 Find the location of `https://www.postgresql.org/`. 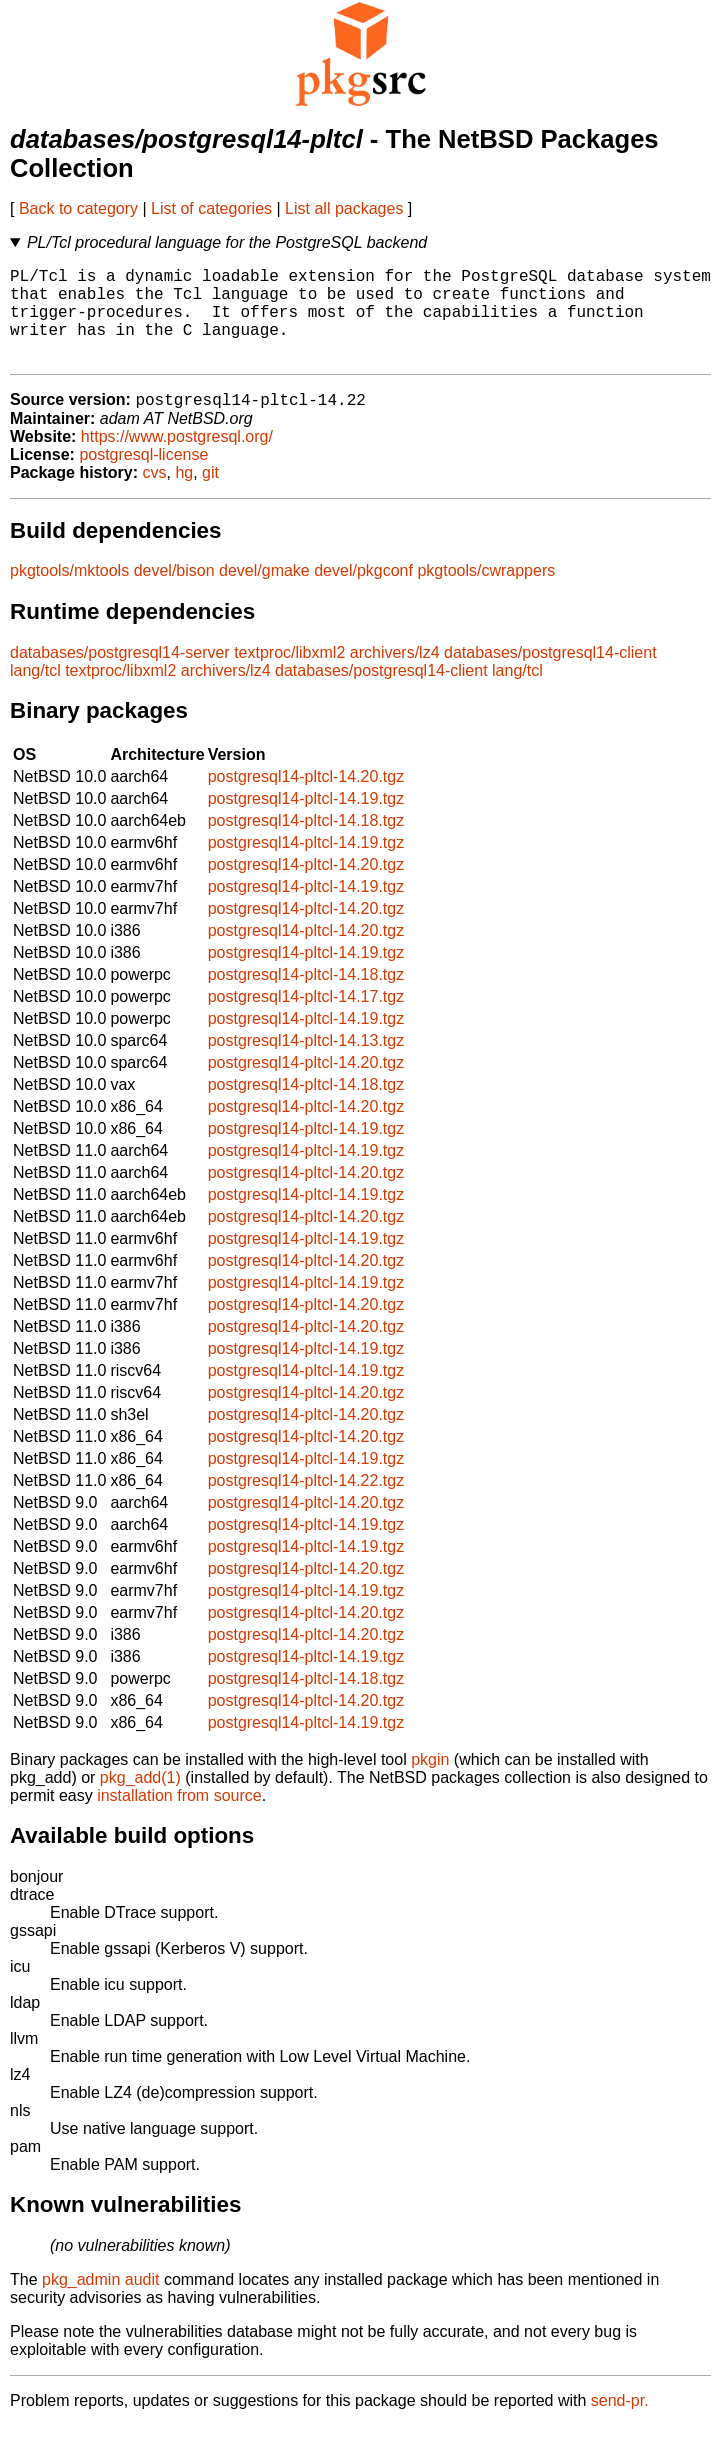

https://www.postgresql.org/ is located at coordinates (177, 459).